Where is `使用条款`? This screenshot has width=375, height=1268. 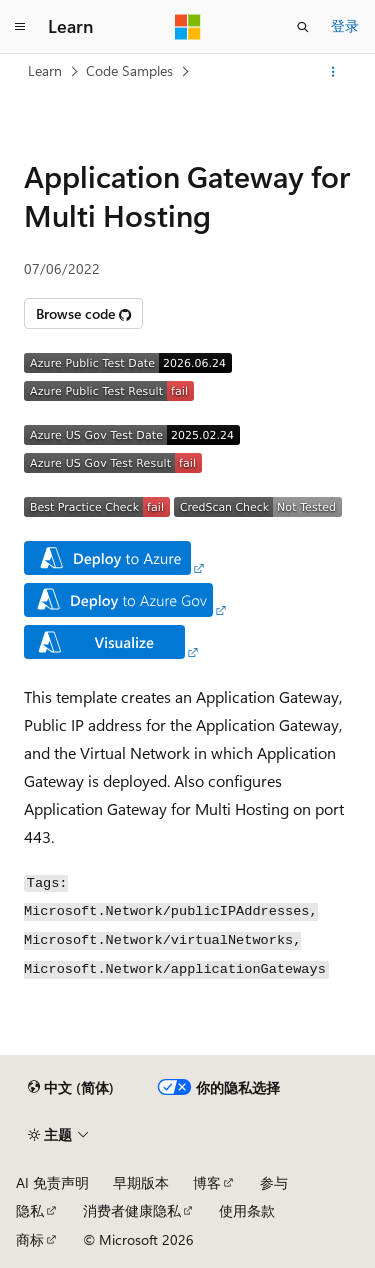
使用条款 is located at coordinates (247, 1210).